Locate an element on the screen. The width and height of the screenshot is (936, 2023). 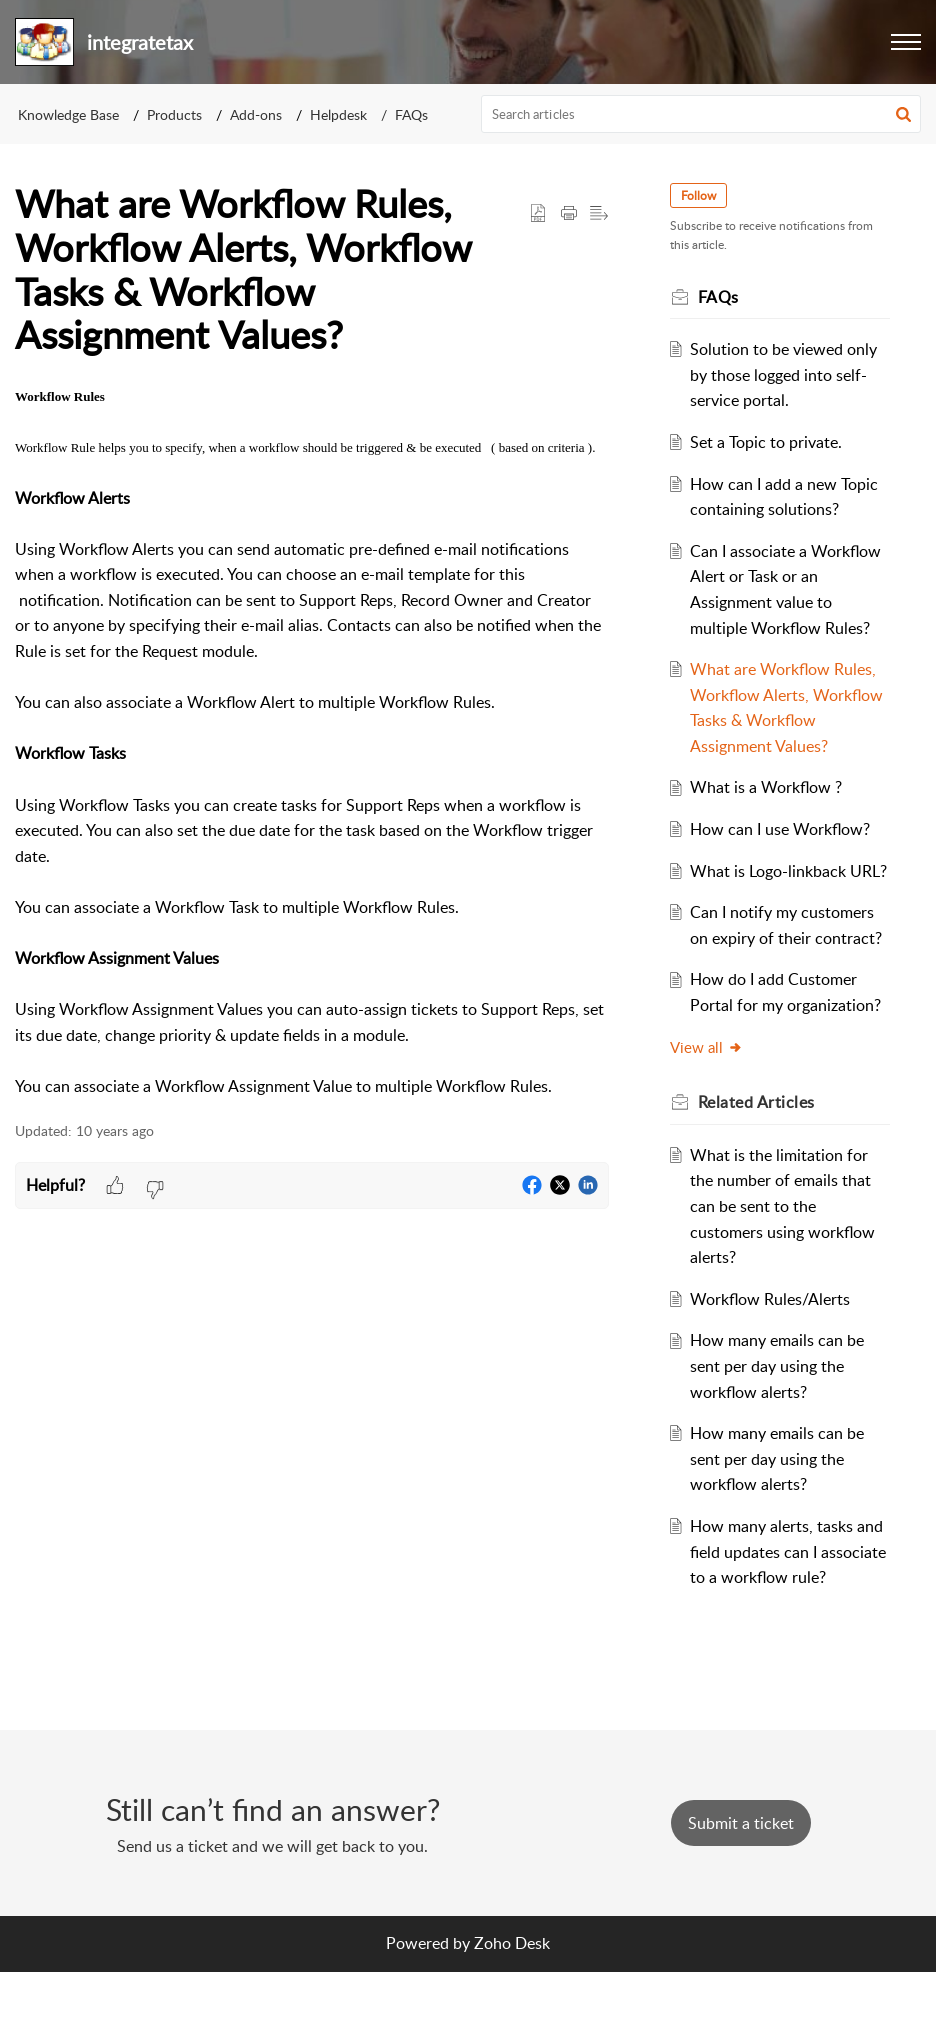
[search] is located at coordinates (701, 114).